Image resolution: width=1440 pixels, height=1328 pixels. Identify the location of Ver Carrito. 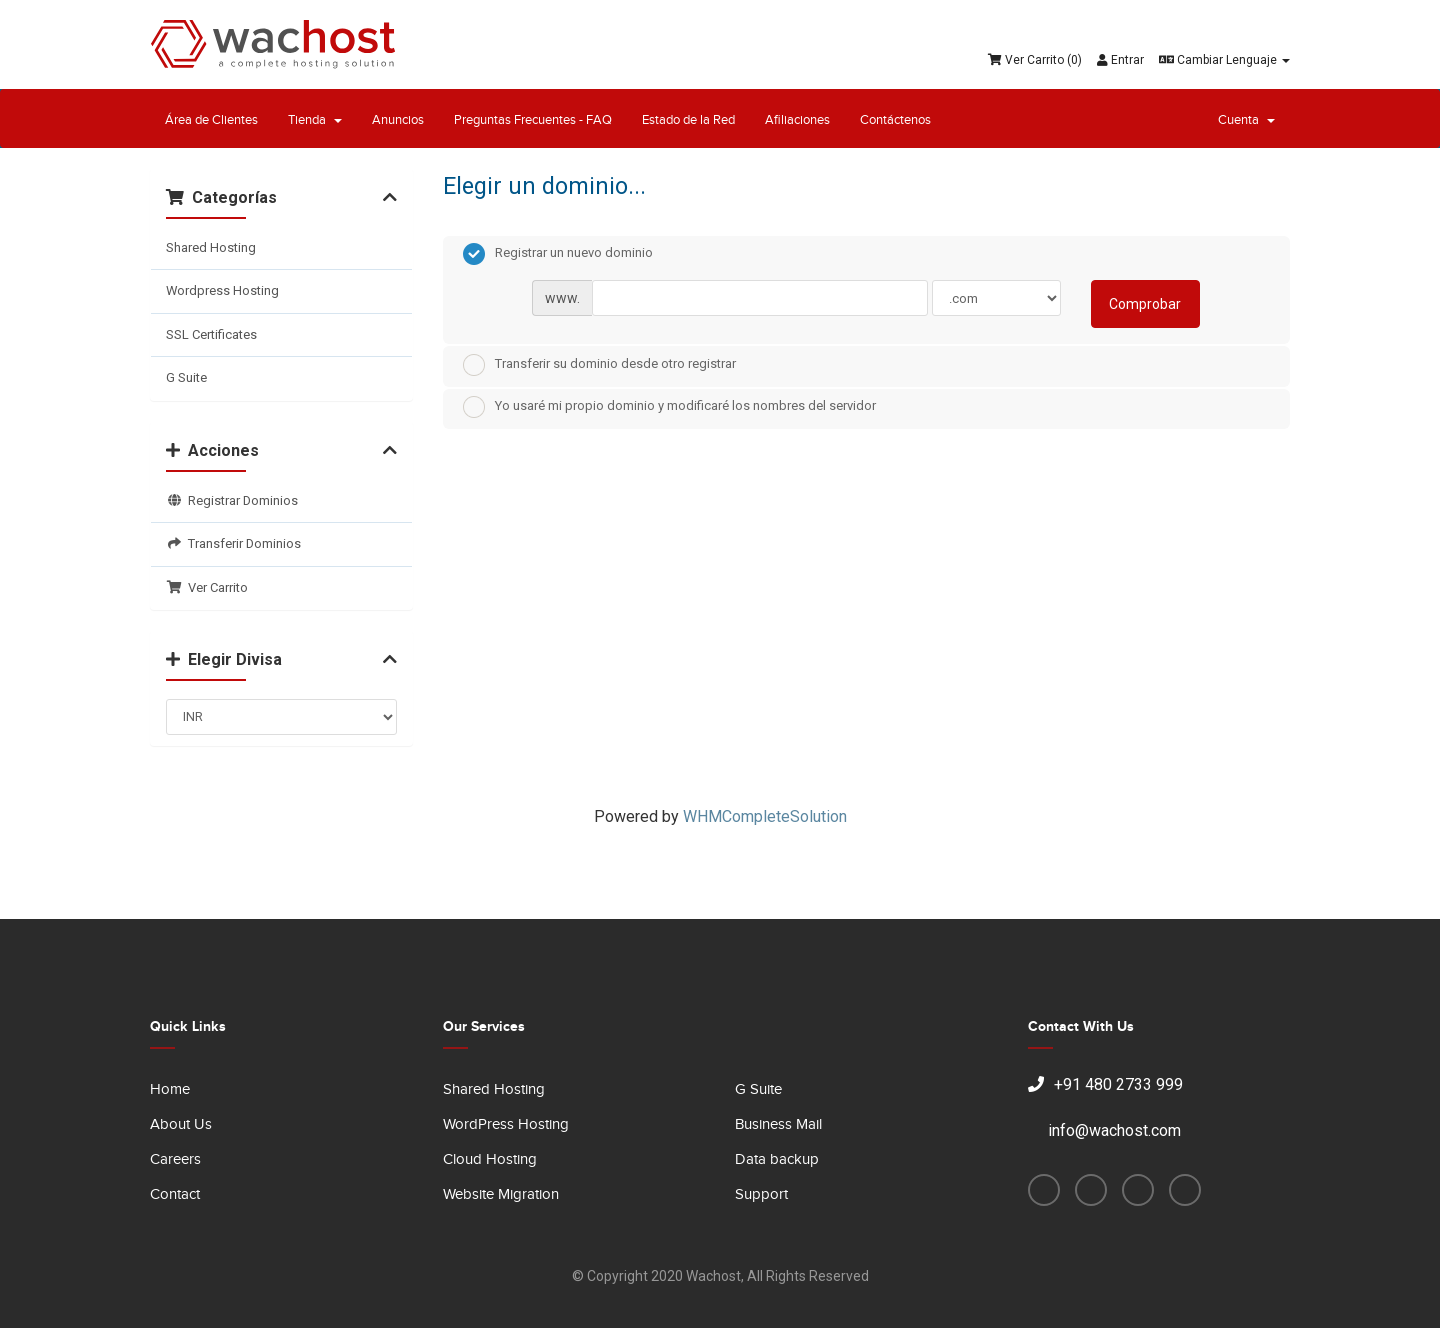
(207, 587).